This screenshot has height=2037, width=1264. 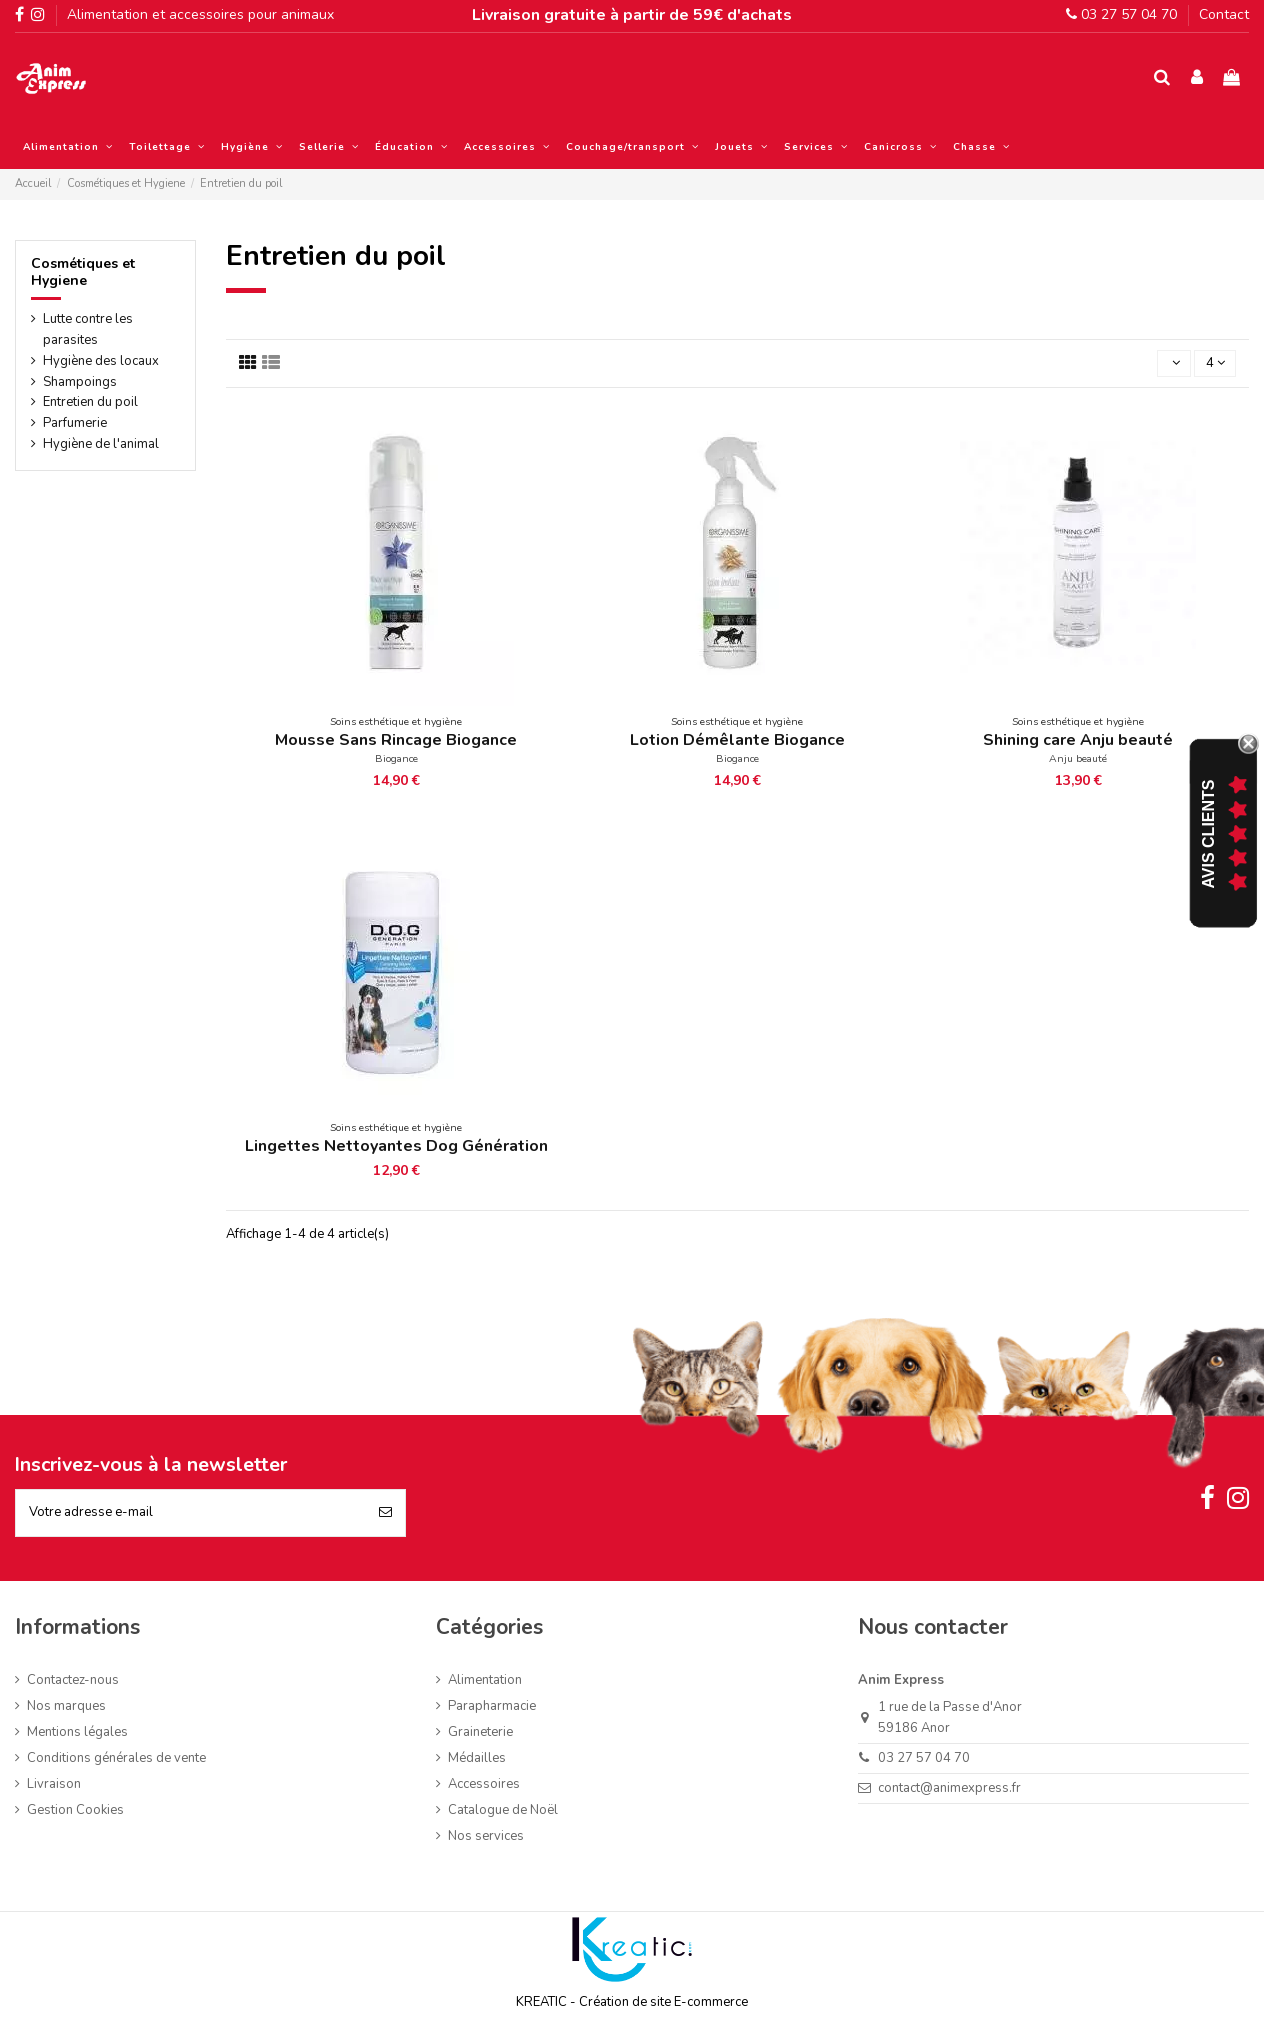 I want to click on Alimentation, so click(x=485, y=1680).